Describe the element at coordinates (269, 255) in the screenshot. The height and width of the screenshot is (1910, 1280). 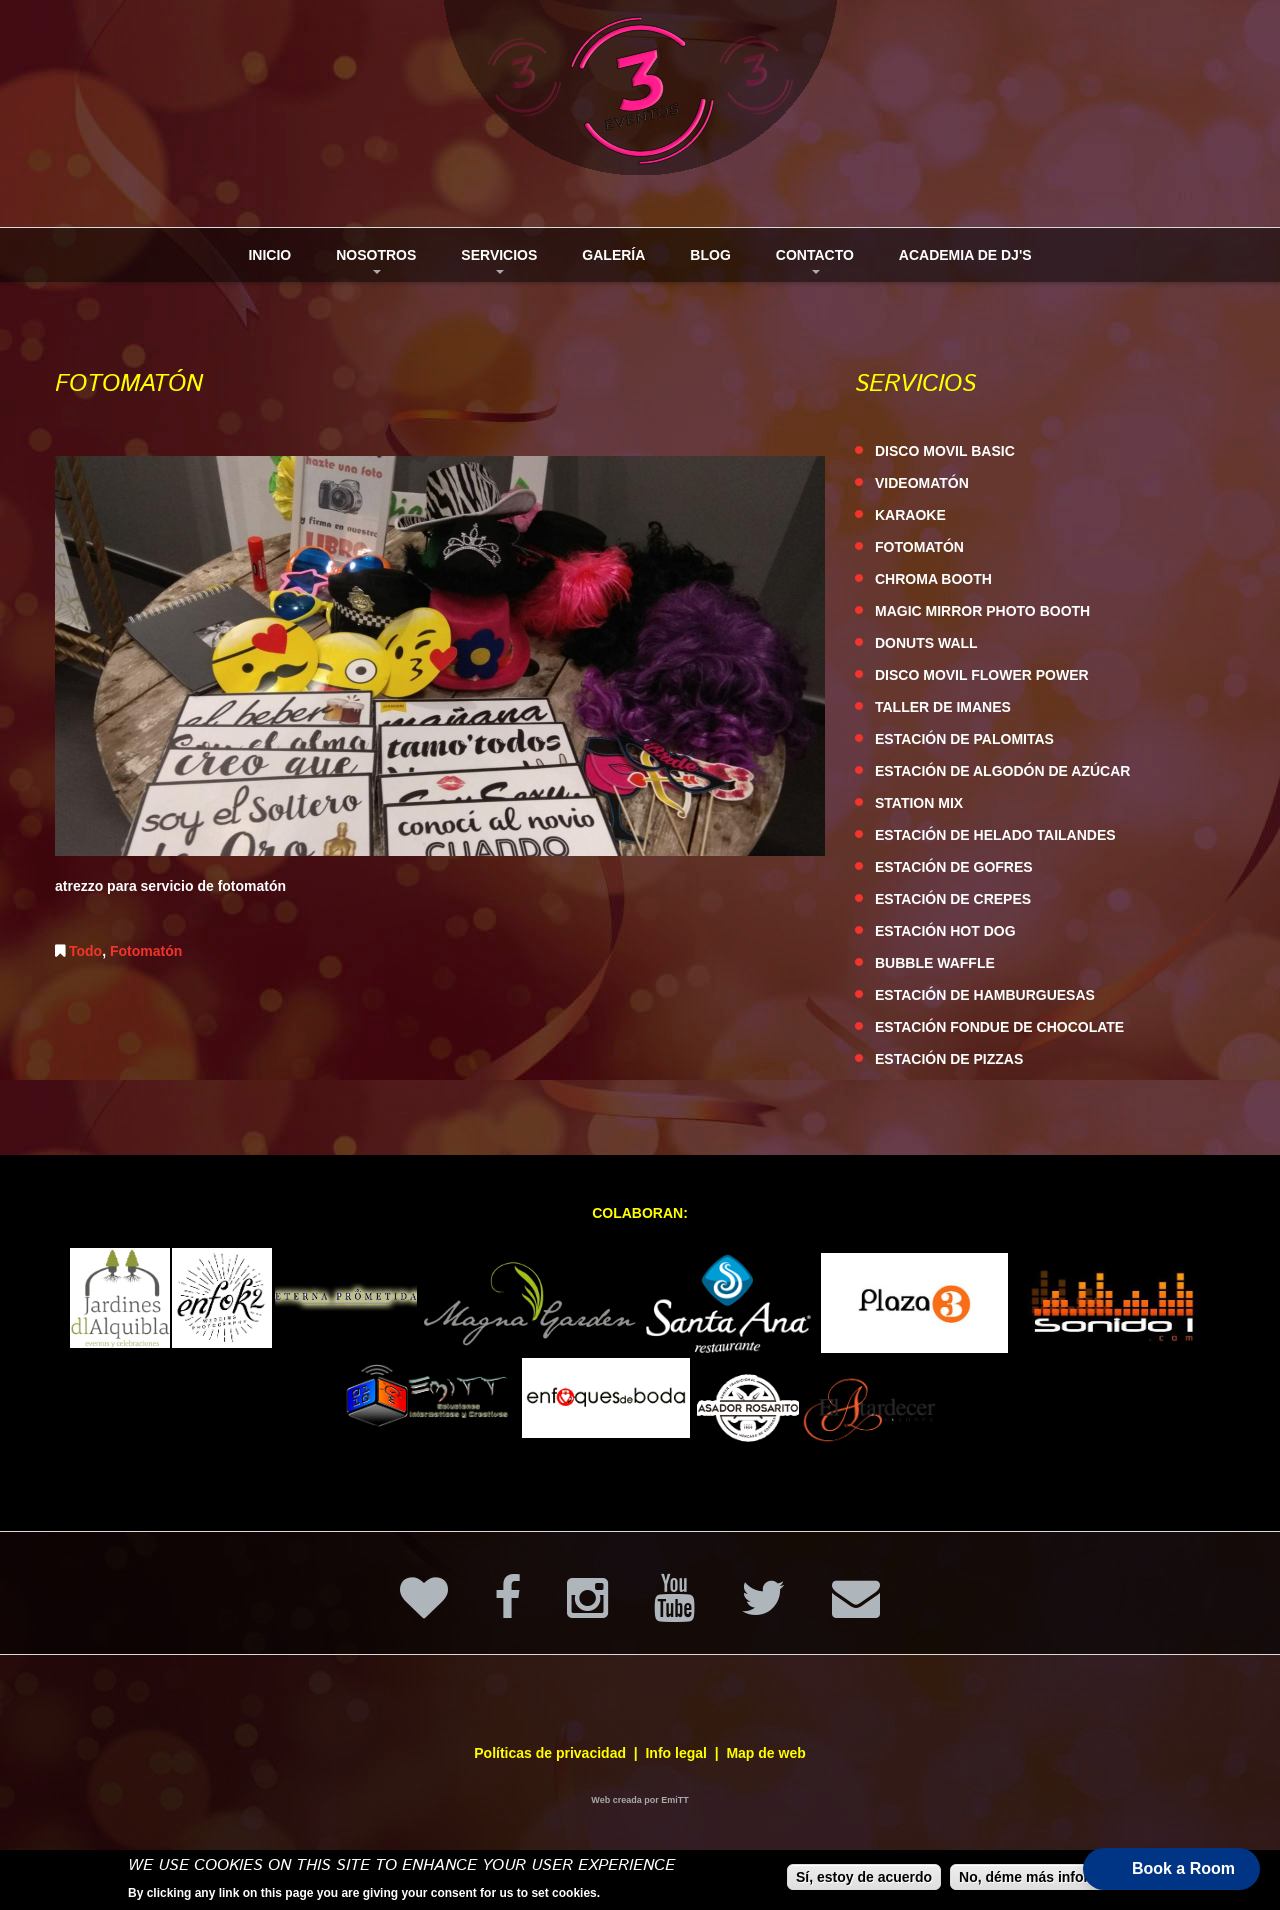
I see `Inicio` at that location.